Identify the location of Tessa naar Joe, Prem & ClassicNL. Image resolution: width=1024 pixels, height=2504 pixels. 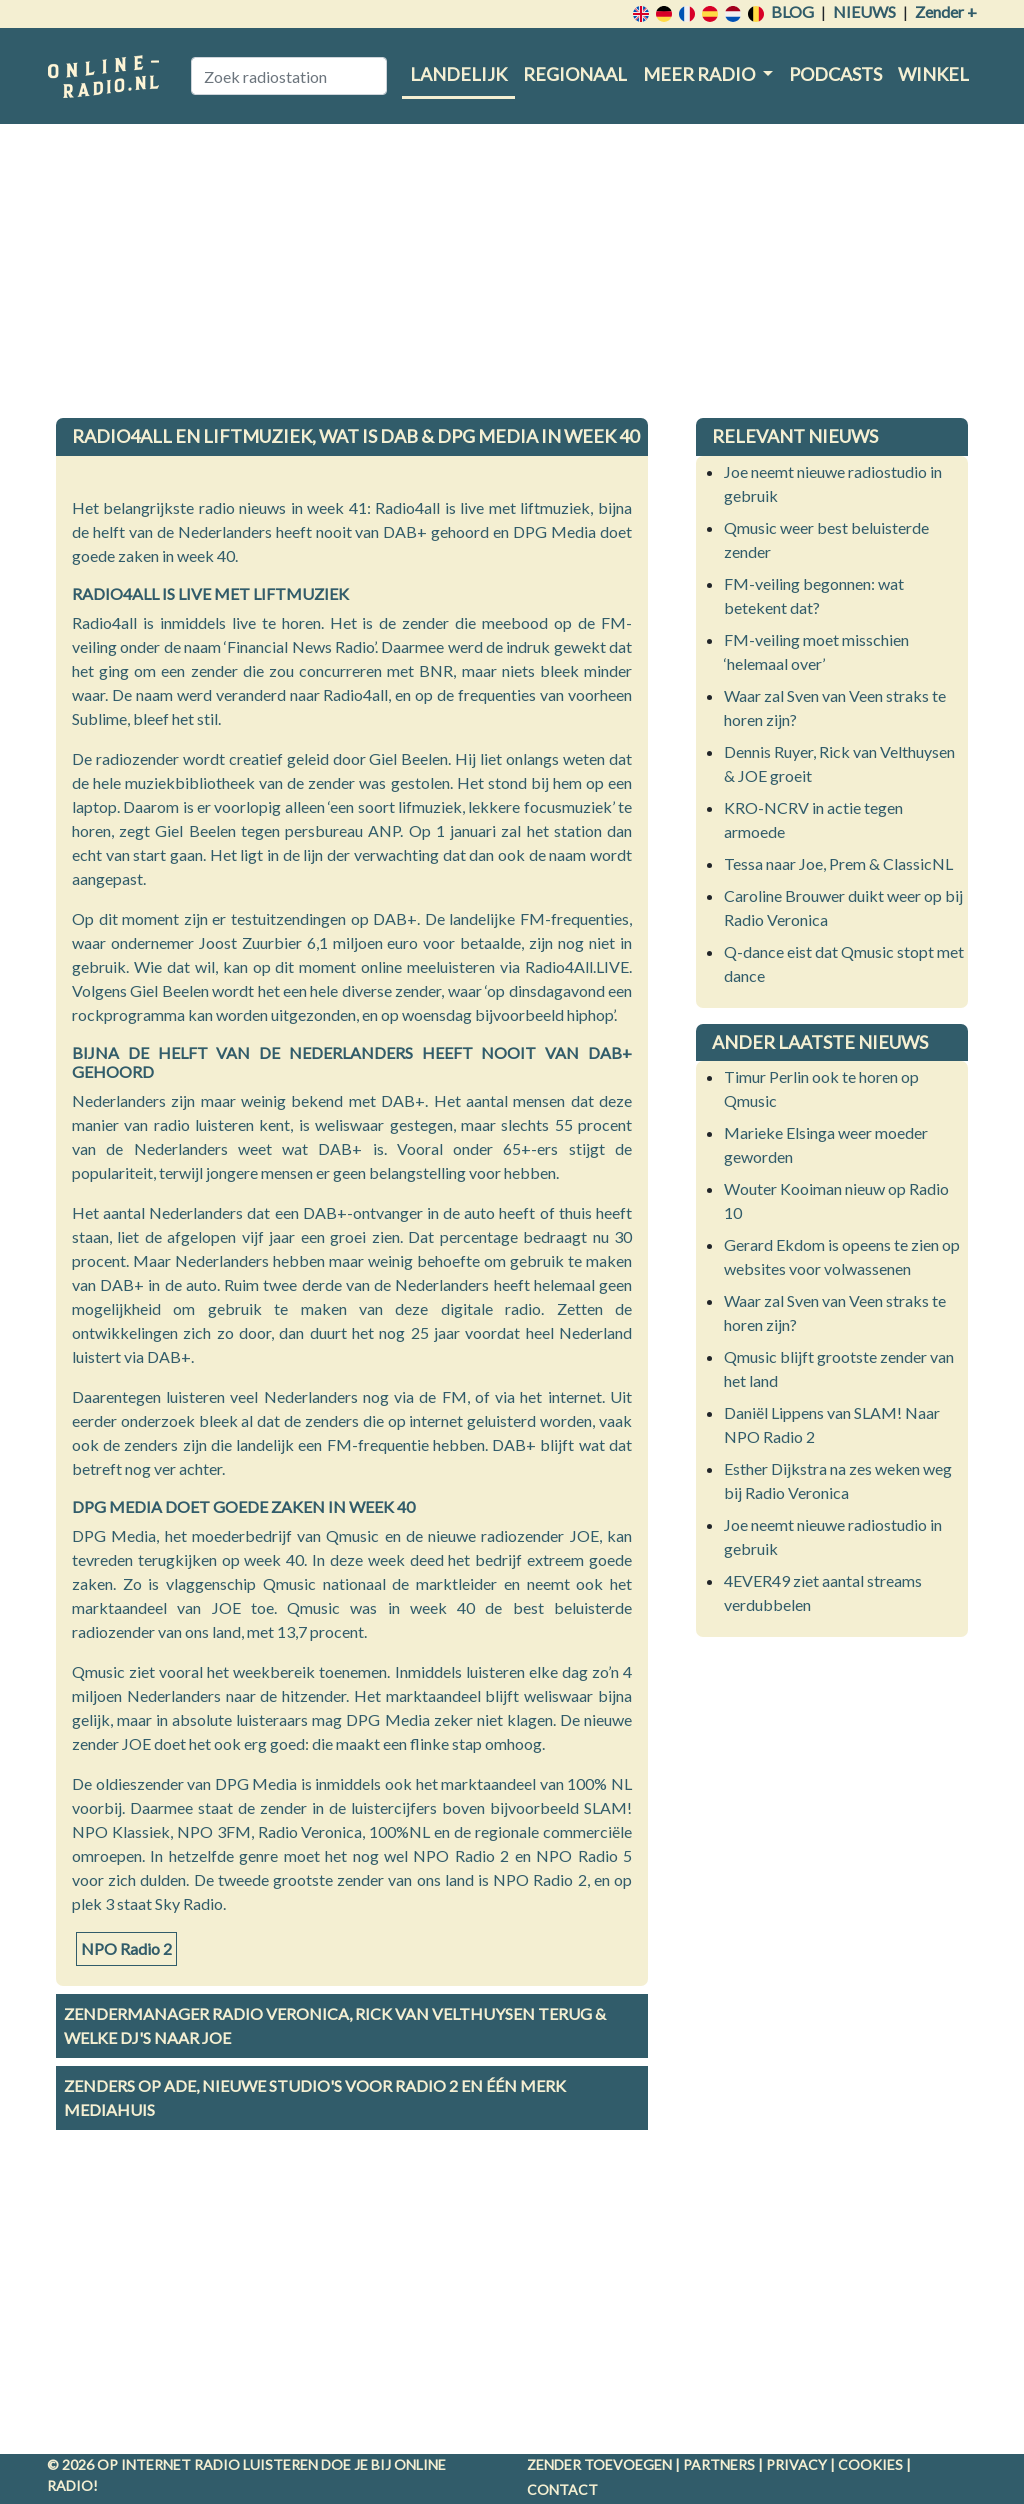
(838, 863).